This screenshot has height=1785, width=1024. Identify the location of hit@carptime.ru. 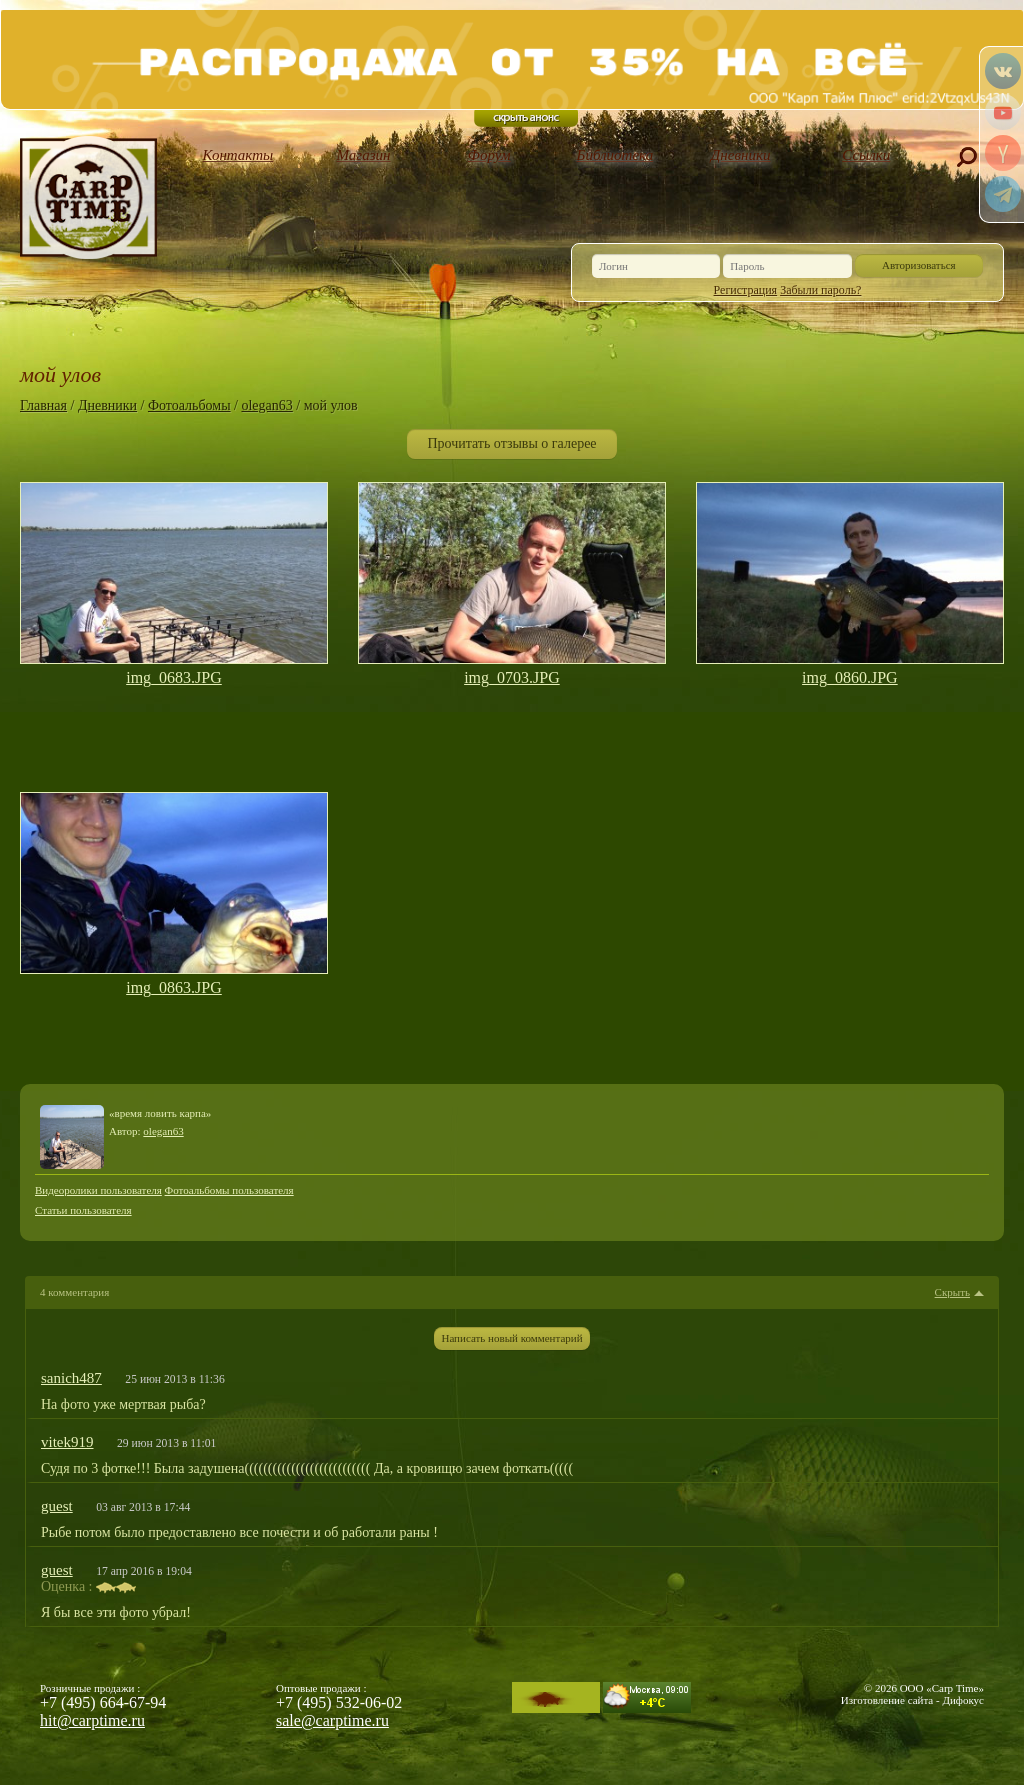
(92, 1720).